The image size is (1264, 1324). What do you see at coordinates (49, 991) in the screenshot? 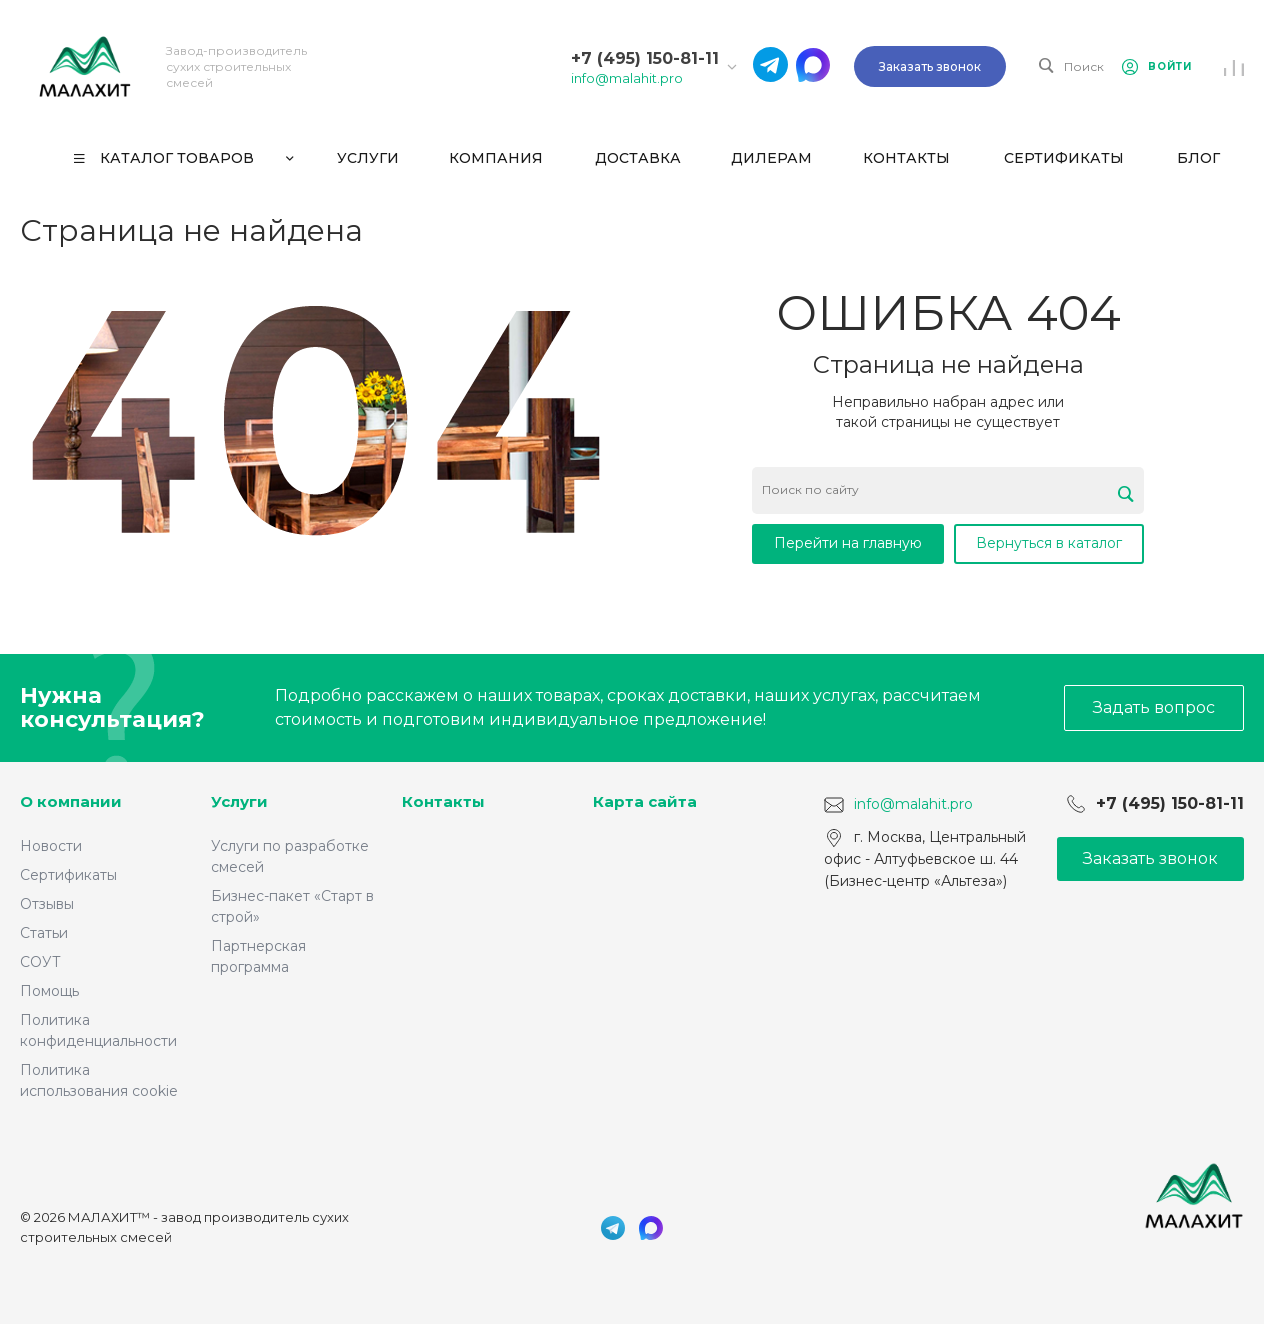
I see `Помощь` at bounding box center [49, 991].